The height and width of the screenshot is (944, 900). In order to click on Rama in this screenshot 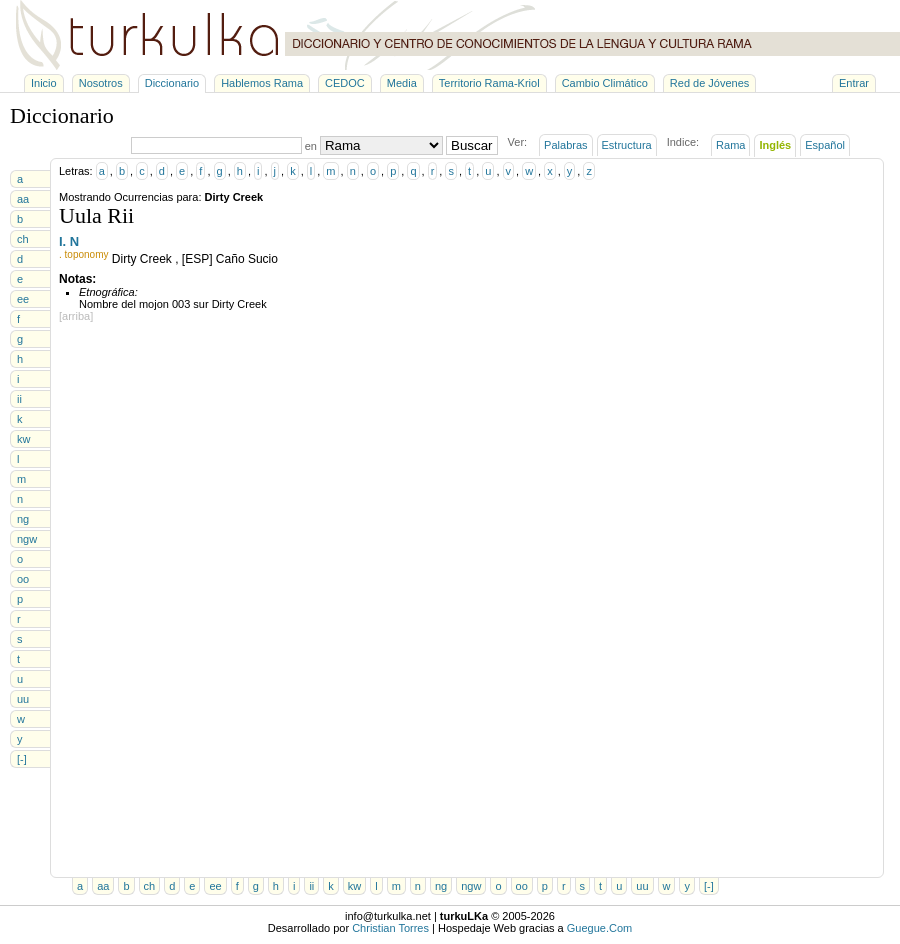, I will do `click(730, 145)`.